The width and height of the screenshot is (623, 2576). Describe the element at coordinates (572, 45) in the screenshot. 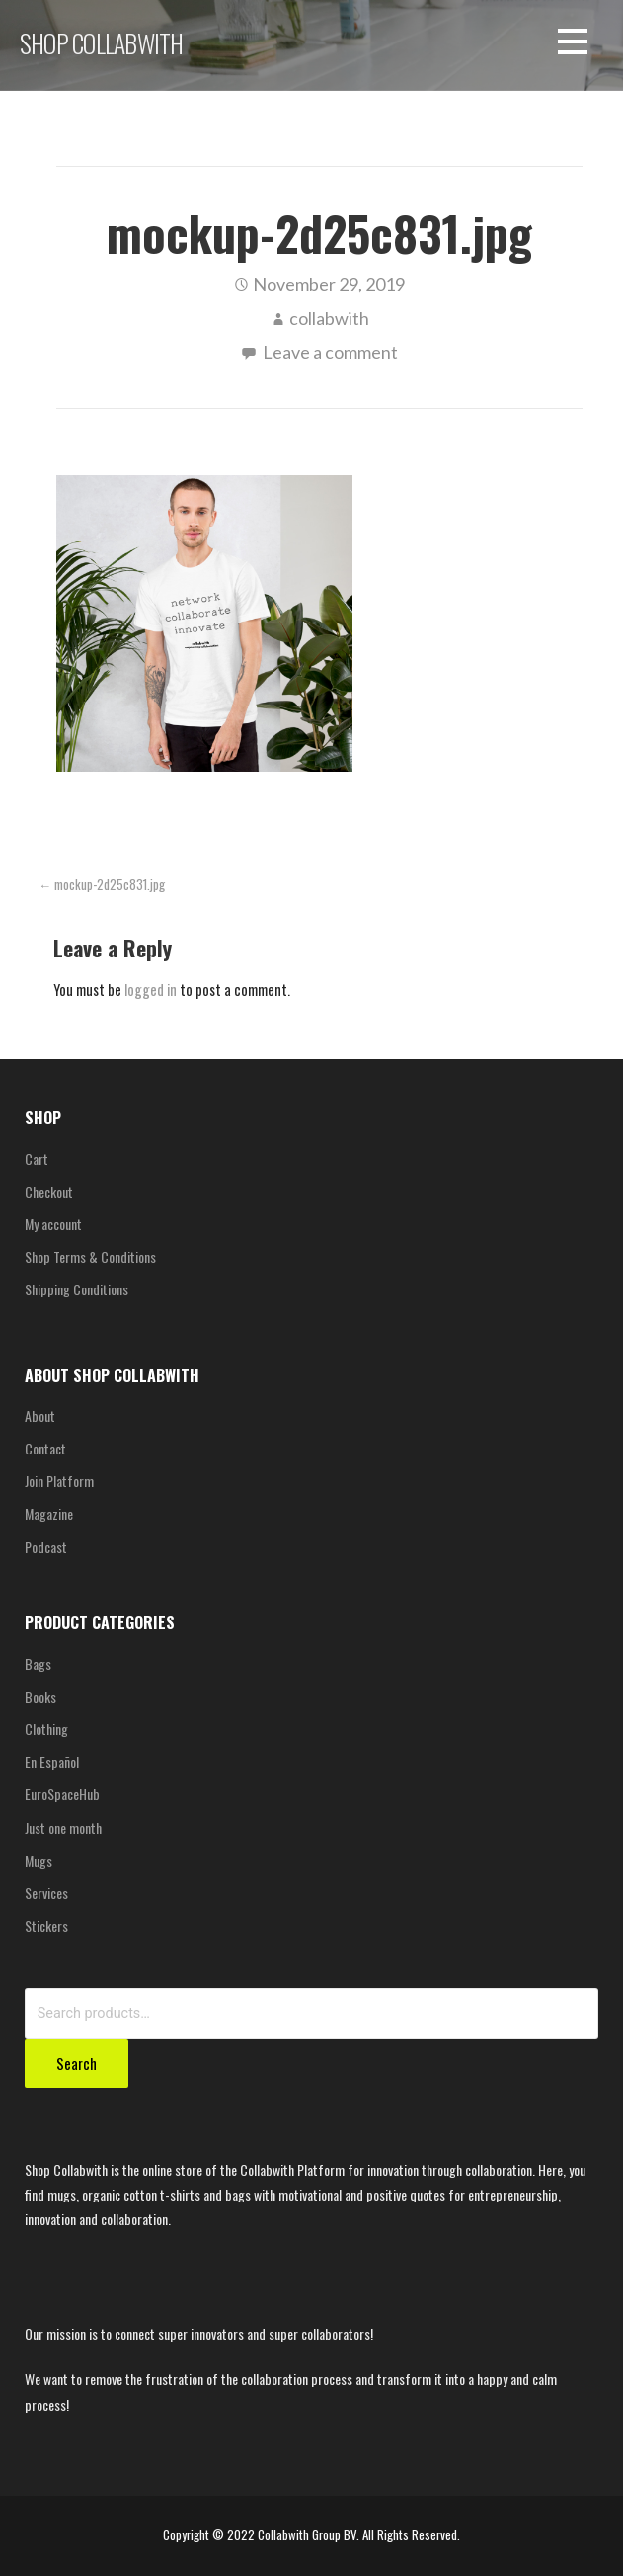

I see `[button]` at that location.